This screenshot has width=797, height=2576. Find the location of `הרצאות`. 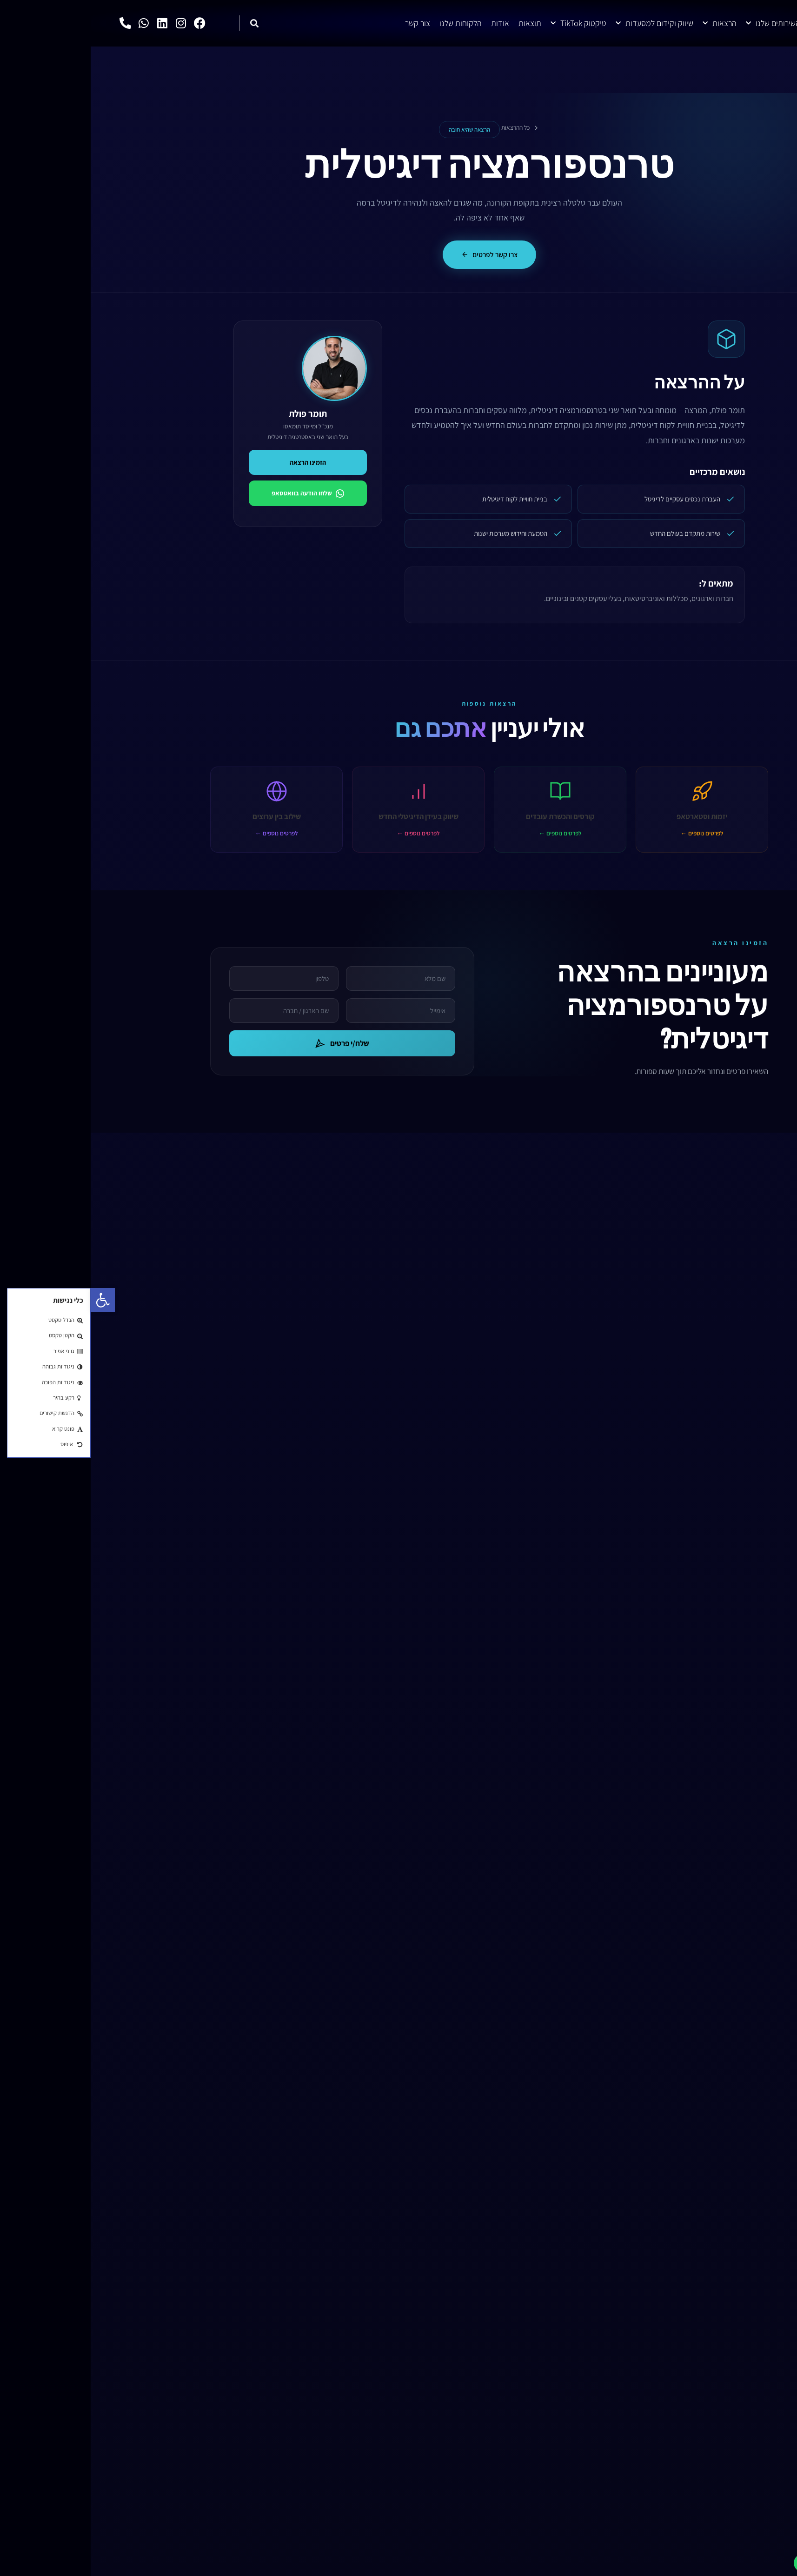

הרצאות is located at coordinates (629, 23).